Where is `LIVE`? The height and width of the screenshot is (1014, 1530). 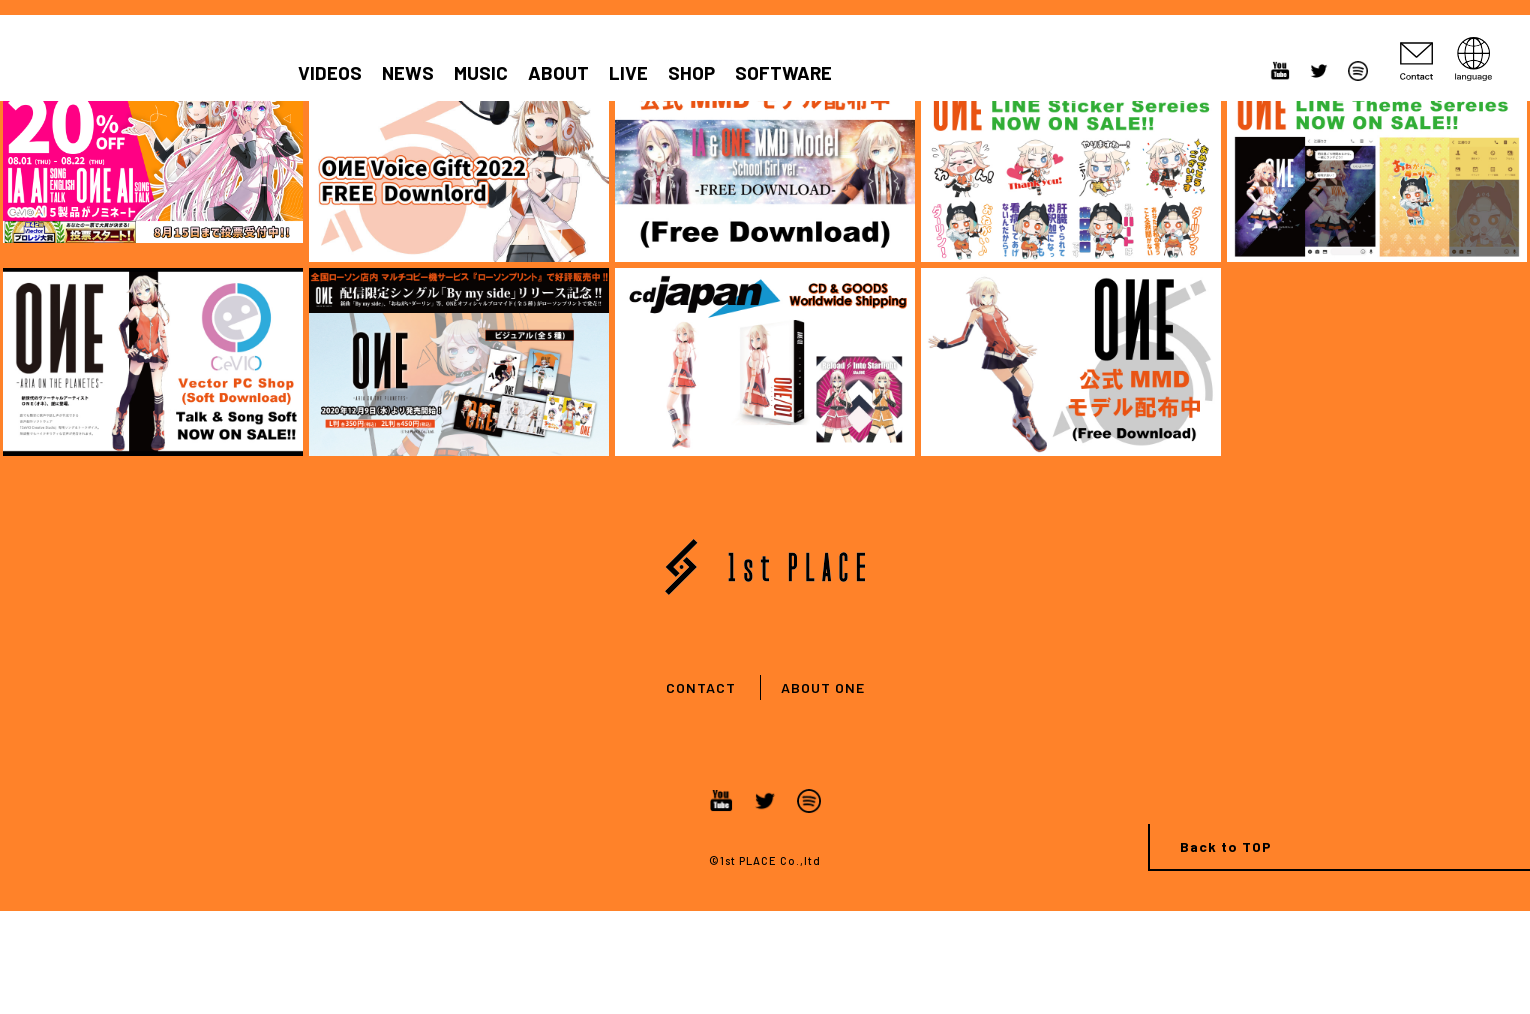 LIVE is located at coordinates (628, 73).